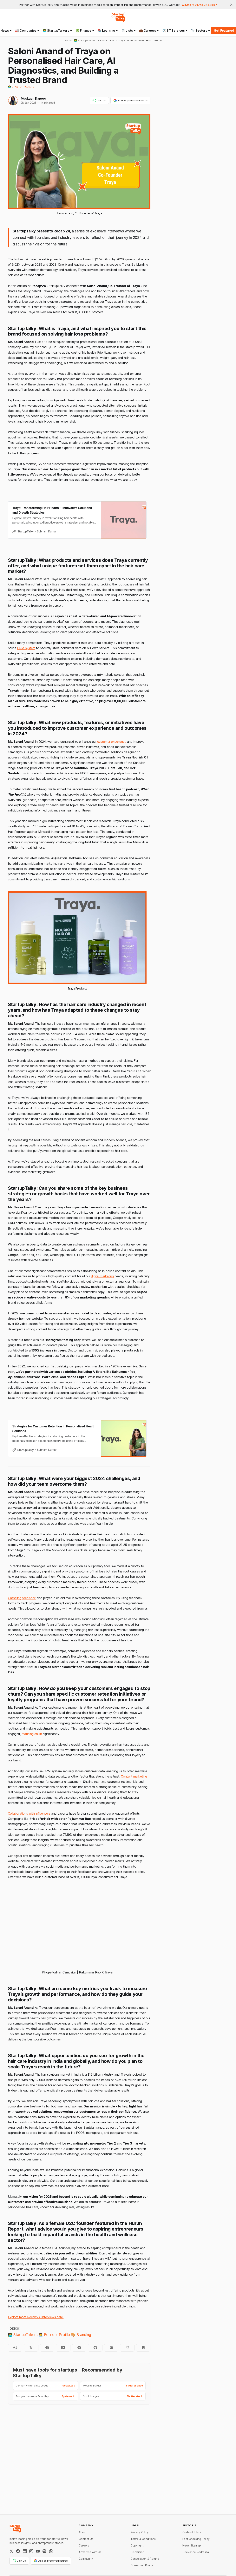 The height and width of the screenshot is (2576, 236). I want to click on 💼 Careers, so click(149, 30).